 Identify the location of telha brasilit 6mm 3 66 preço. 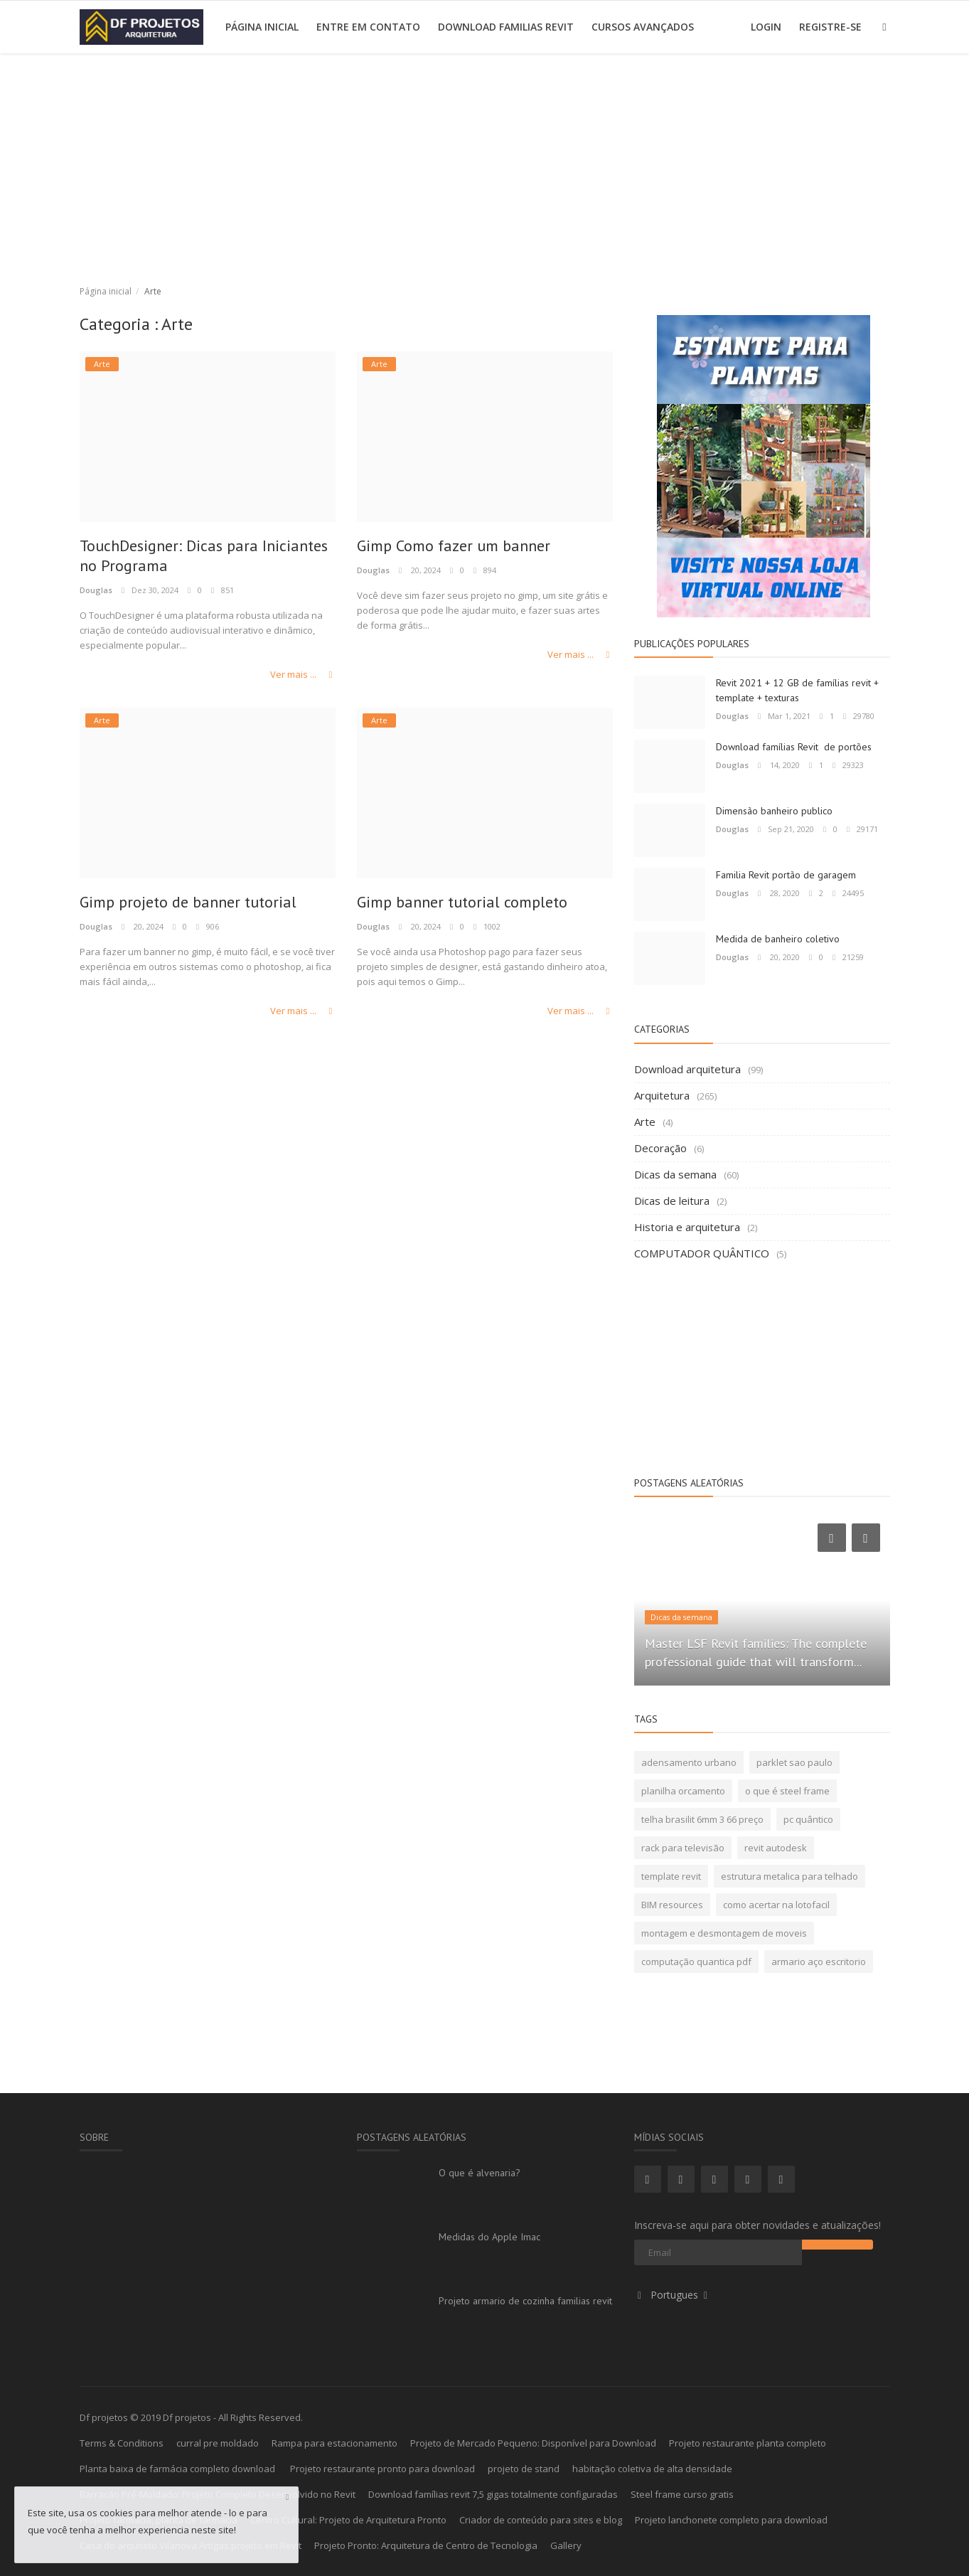
(702, 1819).